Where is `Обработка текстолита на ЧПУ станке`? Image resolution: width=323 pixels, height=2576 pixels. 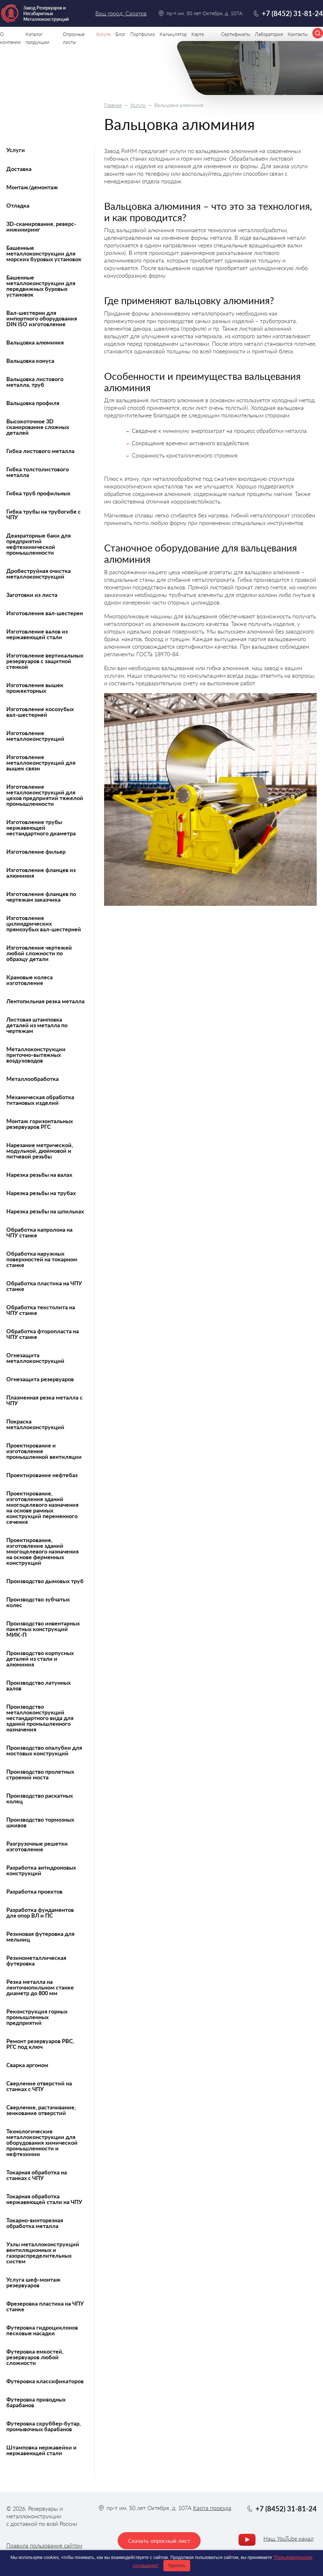
Обработка текстолита на ЧПУ станке is located at coordinates (40, 1310).